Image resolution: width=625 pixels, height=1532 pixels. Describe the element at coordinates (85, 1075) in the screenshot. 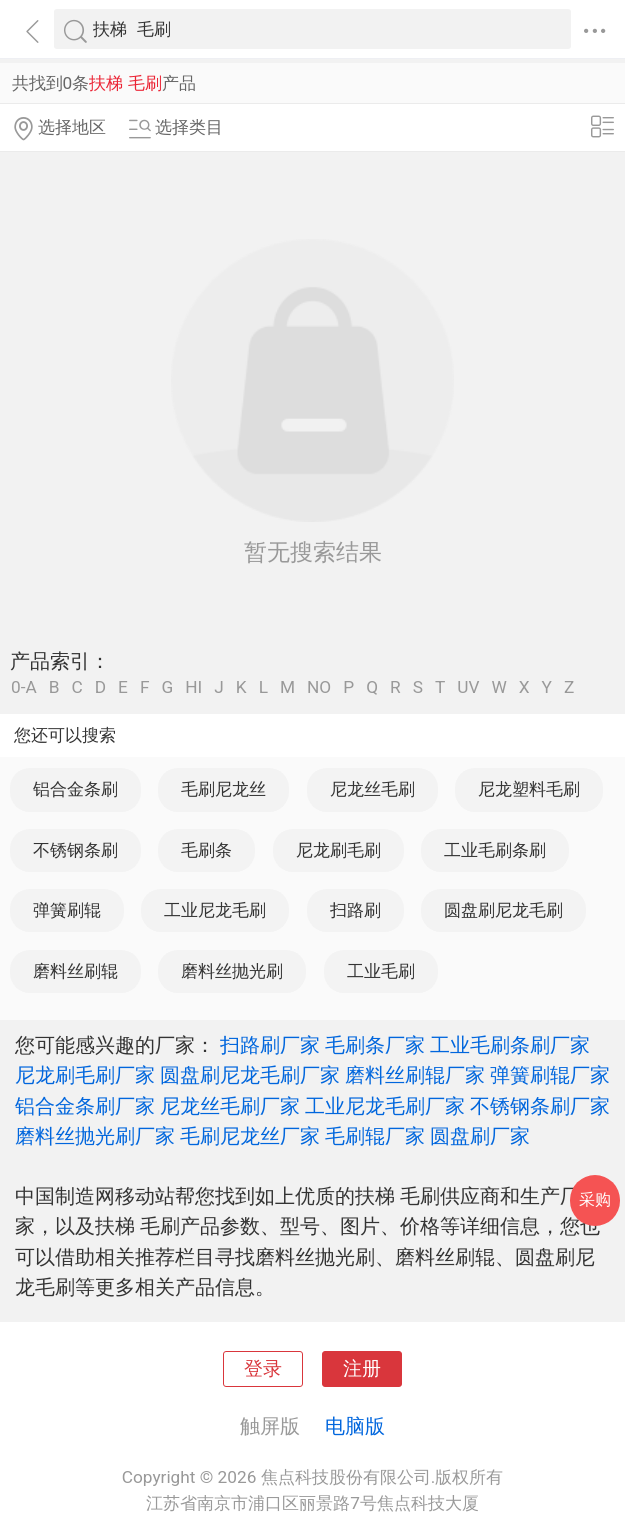

I see `尼龙刷毛刷厂家` at that location.